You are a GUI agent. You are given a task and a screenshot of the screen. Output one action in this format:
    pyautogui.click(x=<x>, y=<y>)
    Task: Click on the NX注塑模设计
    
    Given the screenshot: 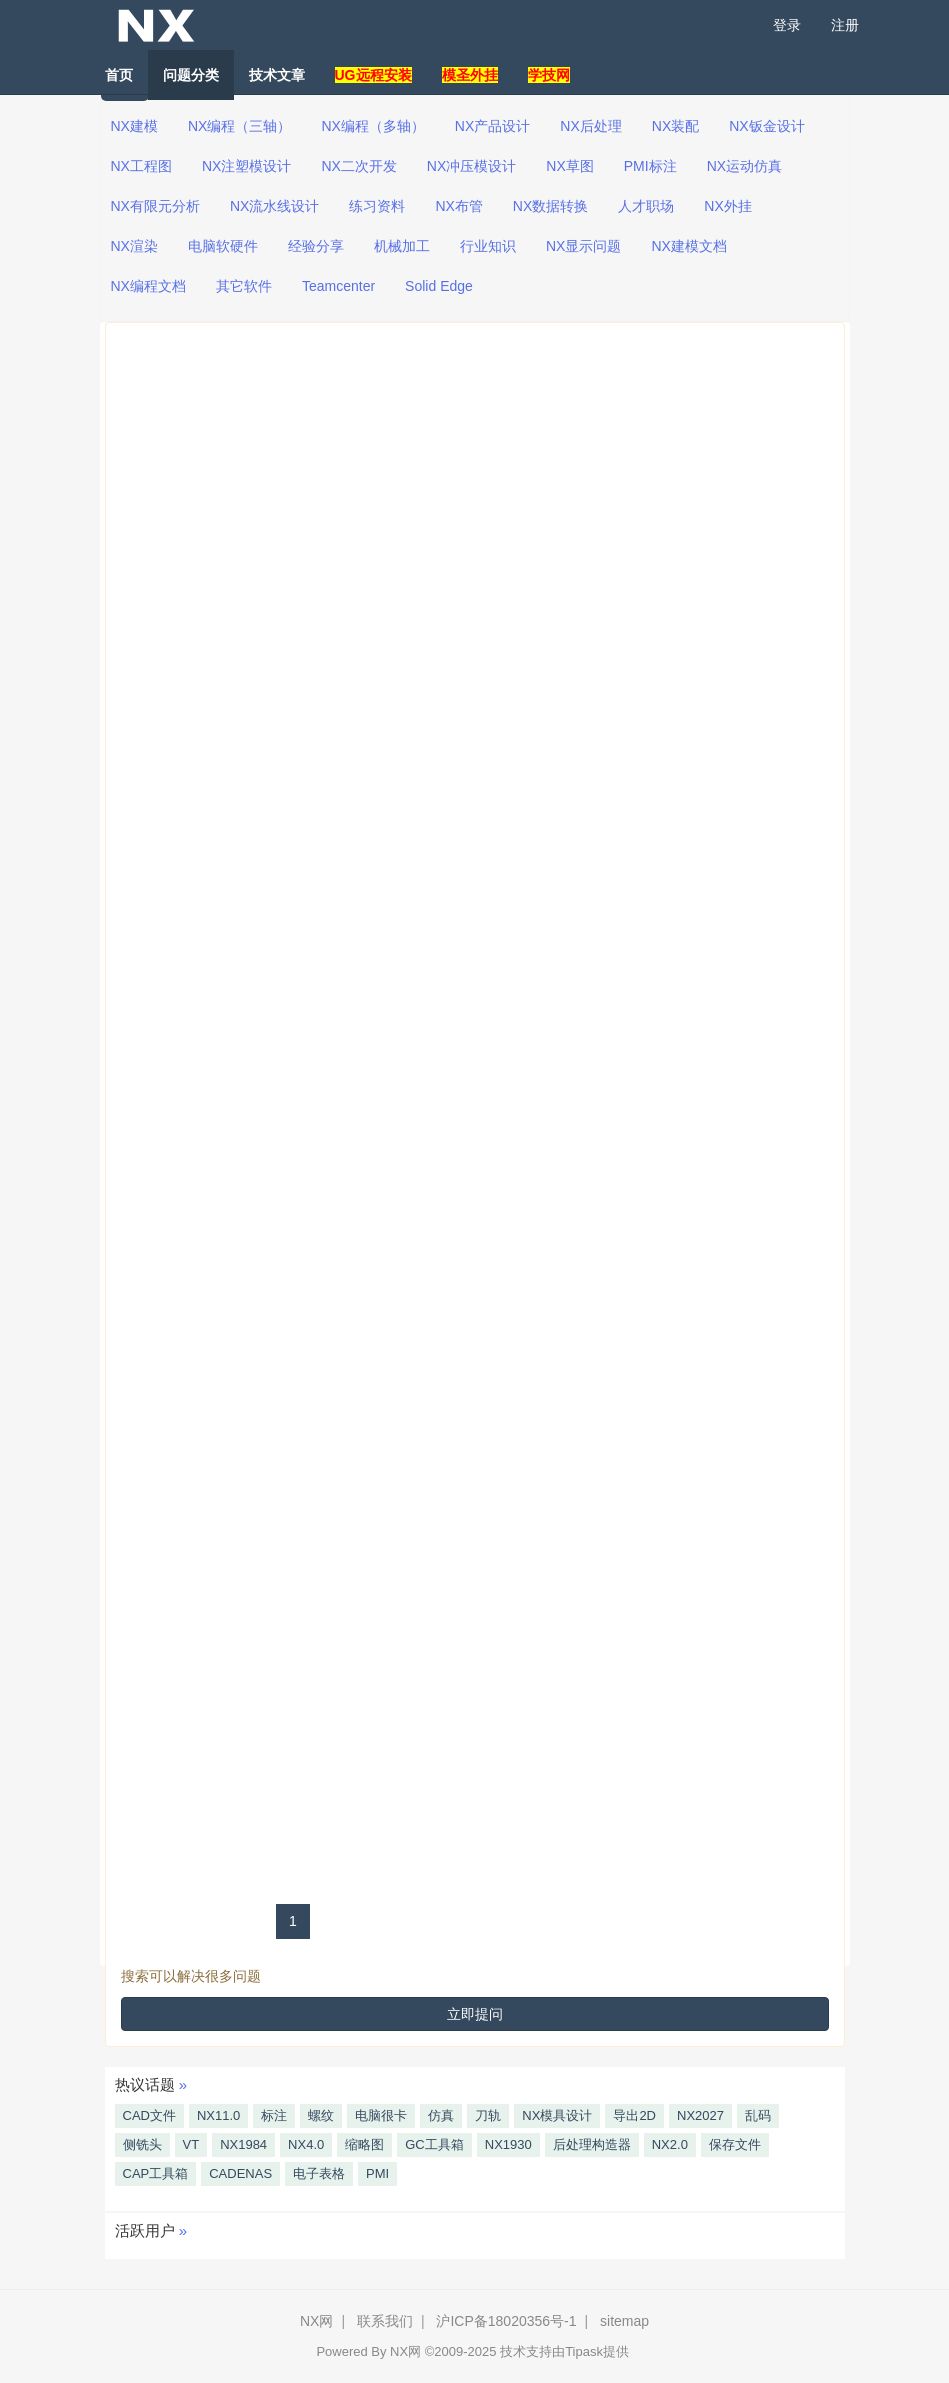 What is the action you would take?
    pyautogui.click(x=246, y=166)
    